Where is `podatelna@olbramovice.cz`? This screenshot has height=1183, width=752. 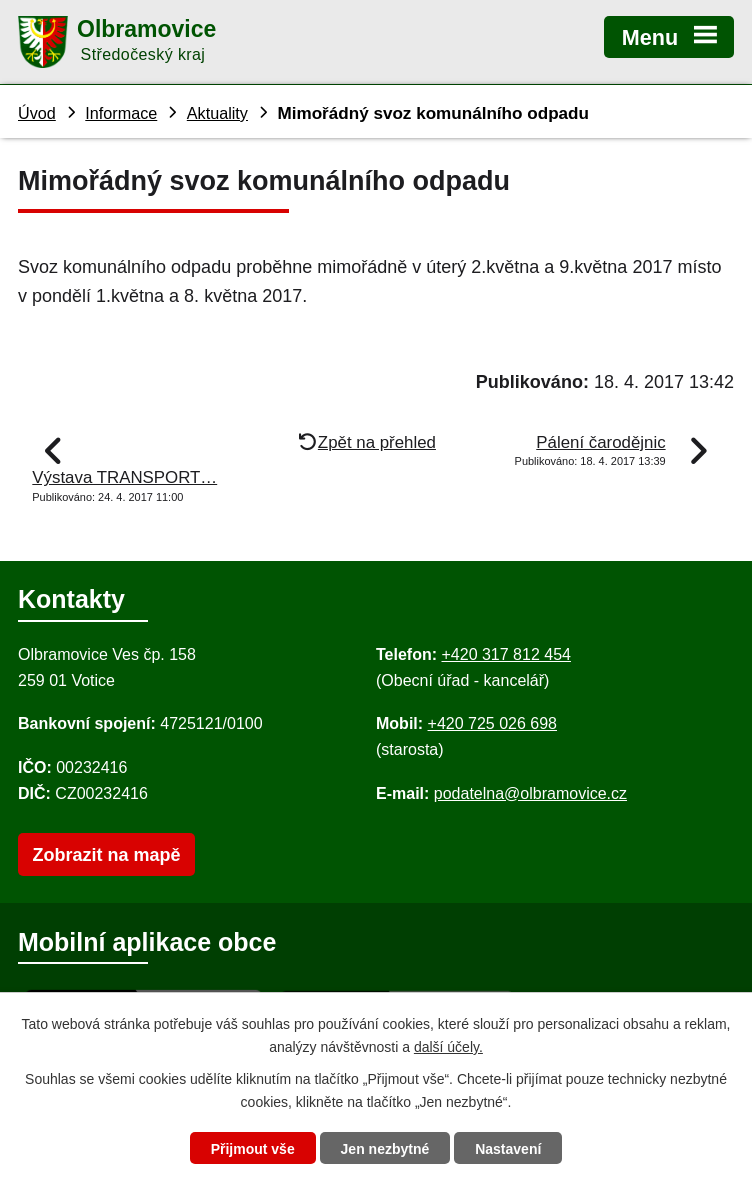
podatelna@olbramovice.cz is located at coordinates (530, 793).